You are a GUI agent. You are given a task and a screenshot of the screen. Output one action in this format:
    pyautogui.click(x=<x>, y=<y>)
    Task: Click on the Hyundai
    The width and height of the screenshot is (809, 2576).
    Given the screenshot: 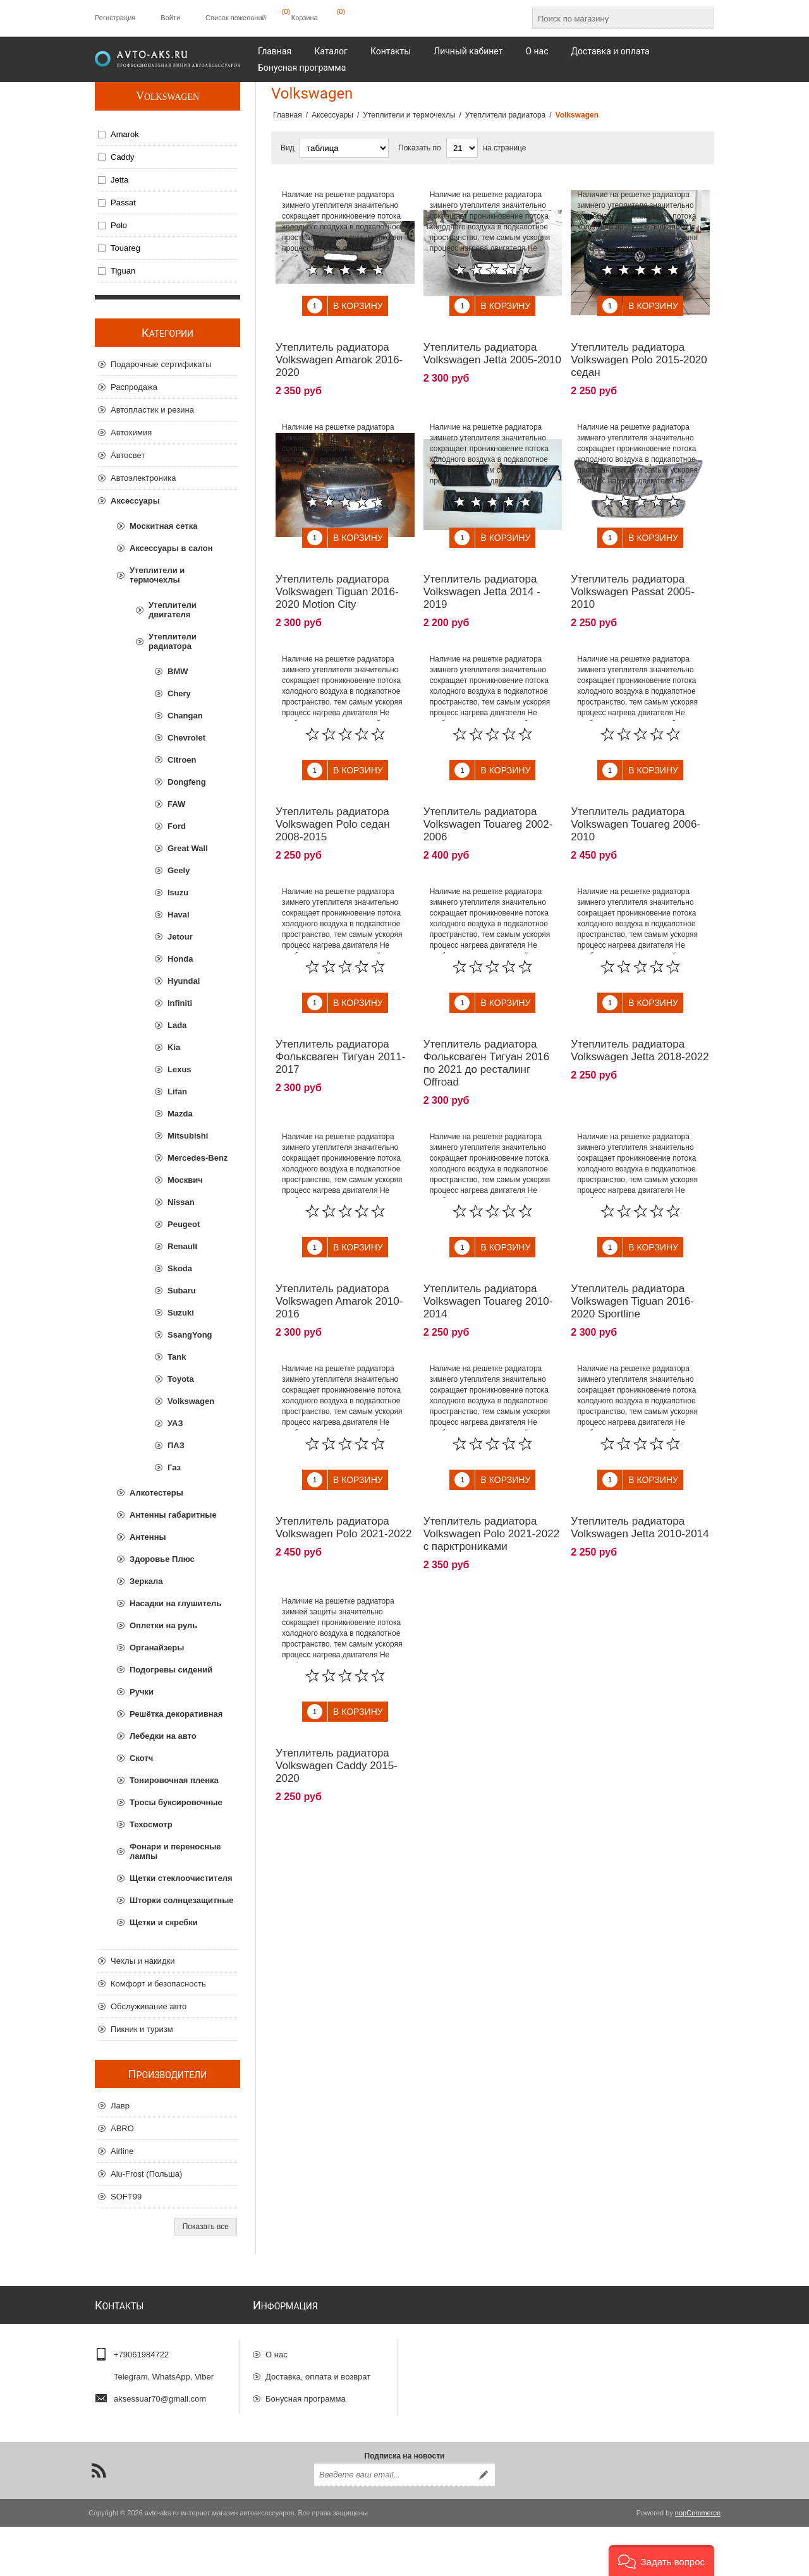 What is the action you would take?
    pyautogui.click(x=183, y=981)
    